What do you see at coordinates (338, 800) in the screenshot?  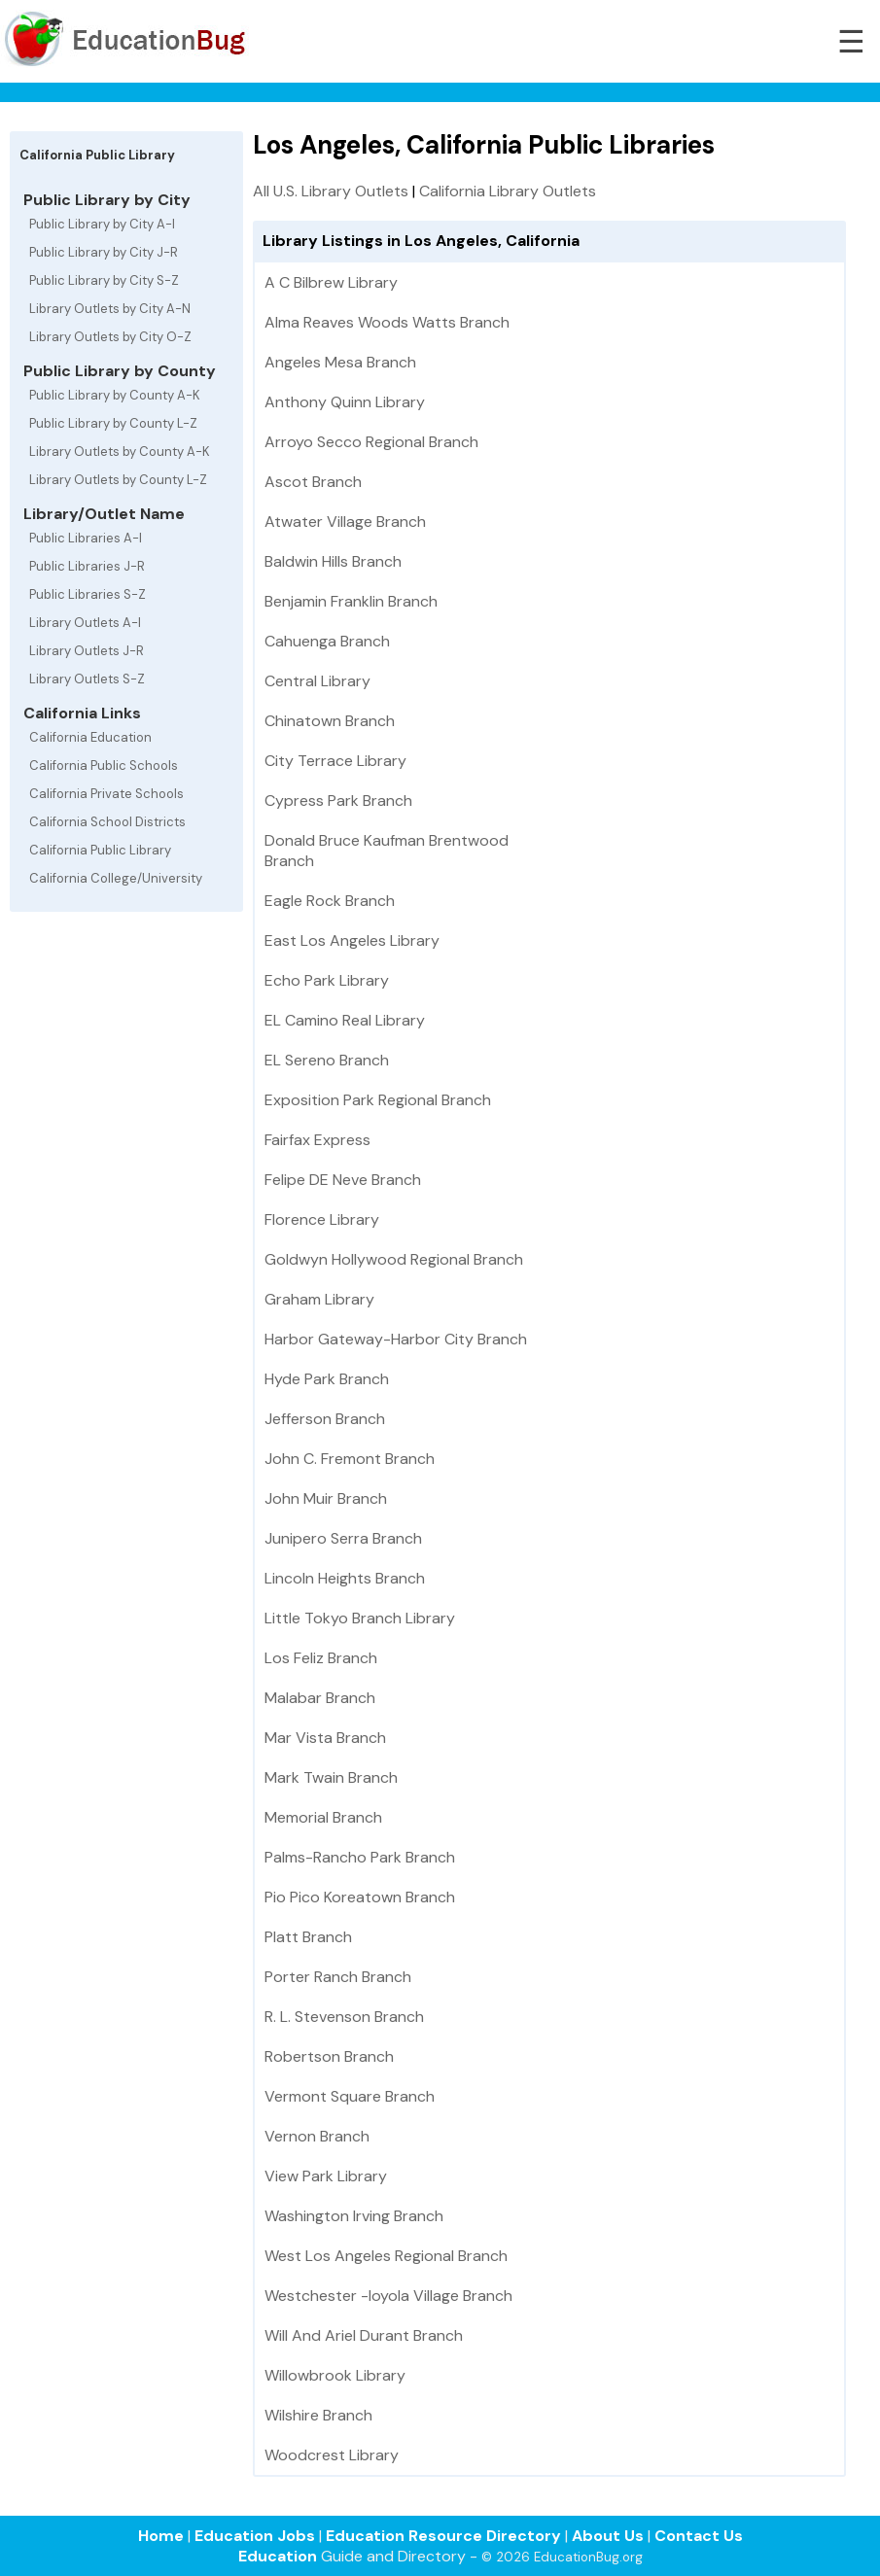 I see `Cypress Park Branch` at bounding box center [338, 800].